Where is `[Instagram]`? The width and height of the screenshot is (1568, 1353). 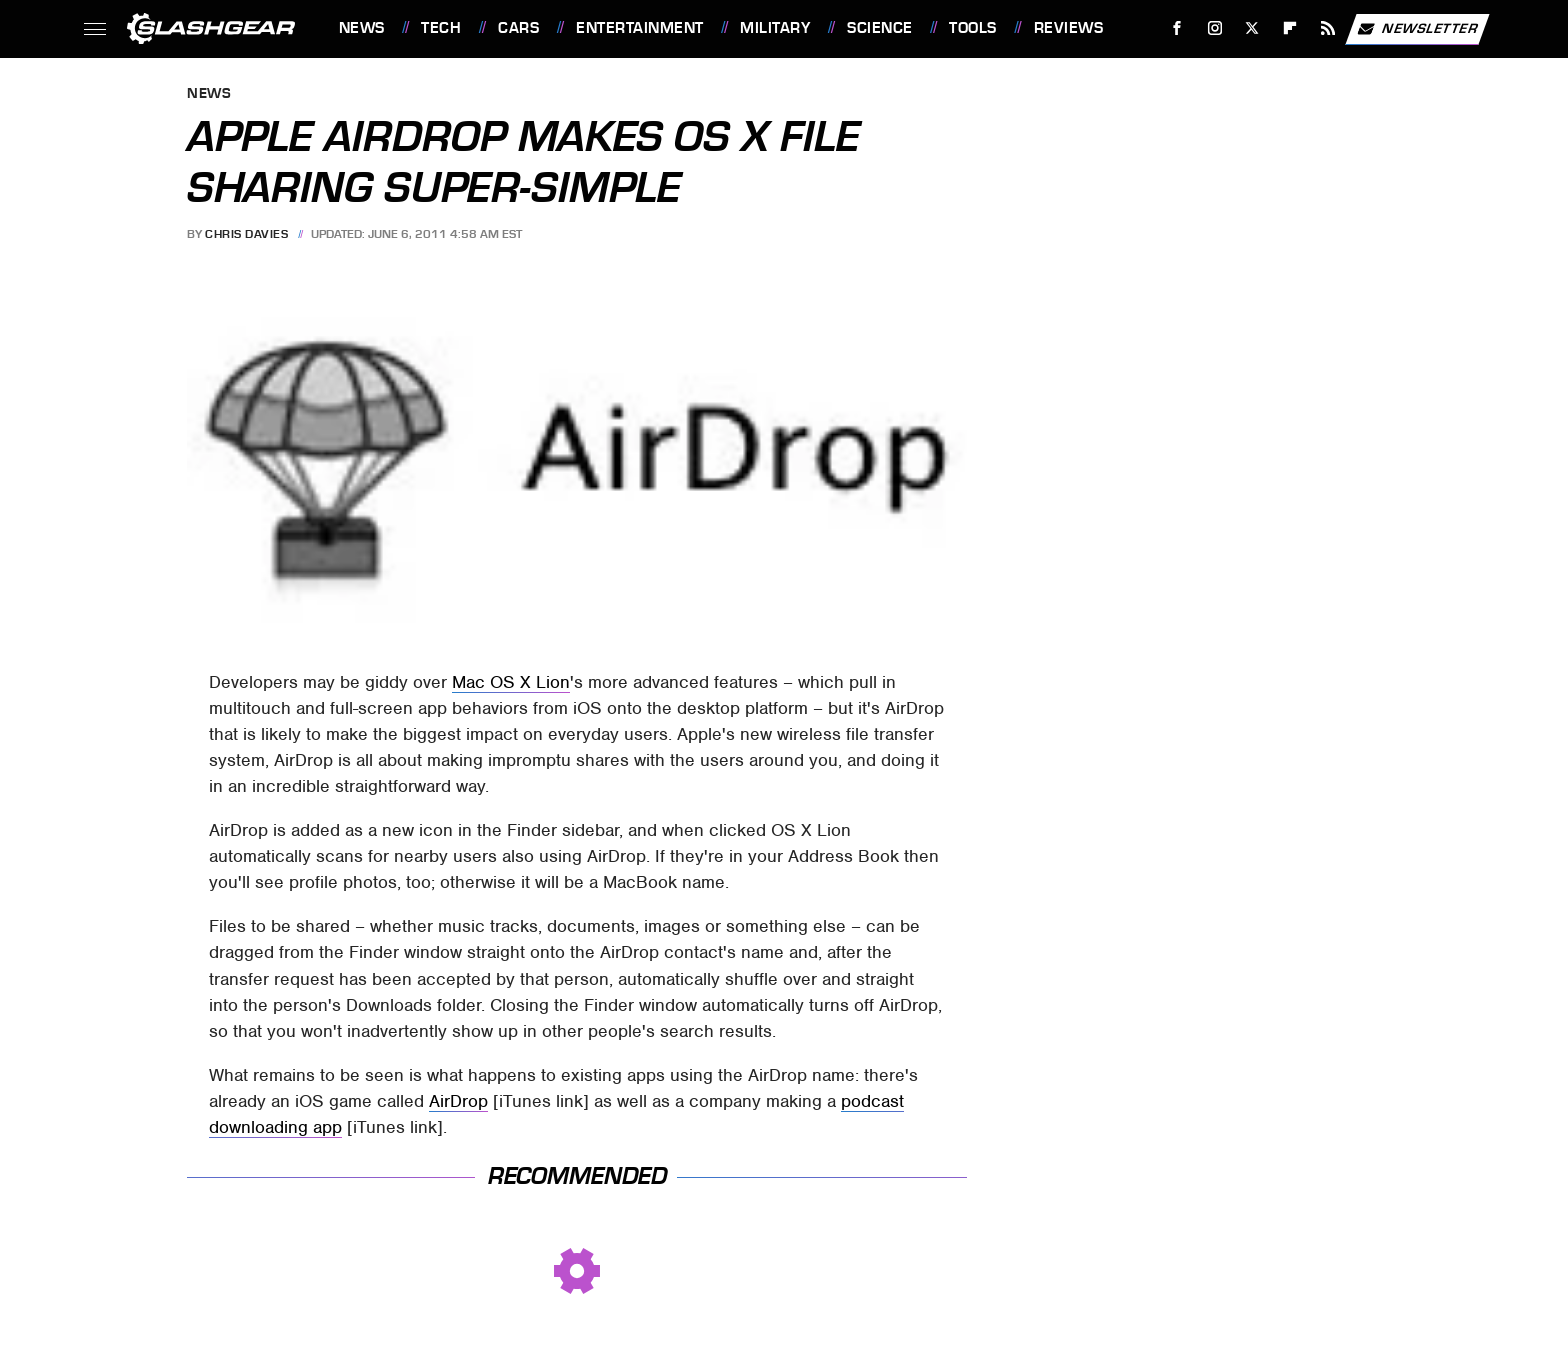 [Instagram] is located at coordinates (1214, 28).